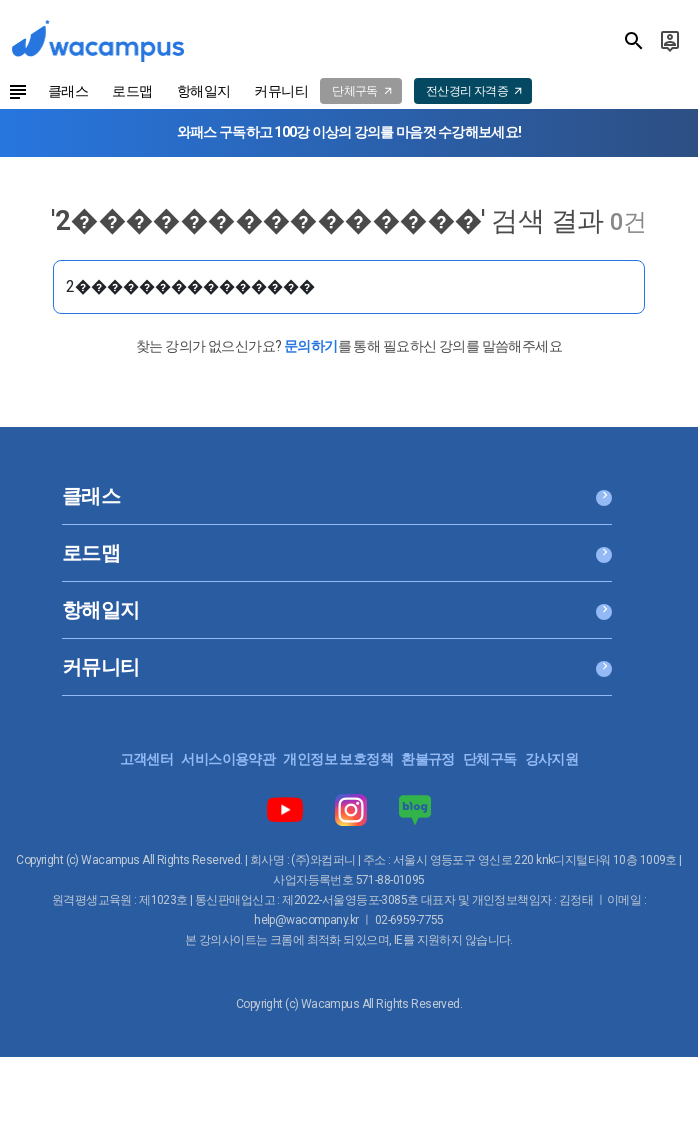  What do you see at coordinates (428, 759) in the screenshot?
I see `환불규정` at bounding box center [428, 759].